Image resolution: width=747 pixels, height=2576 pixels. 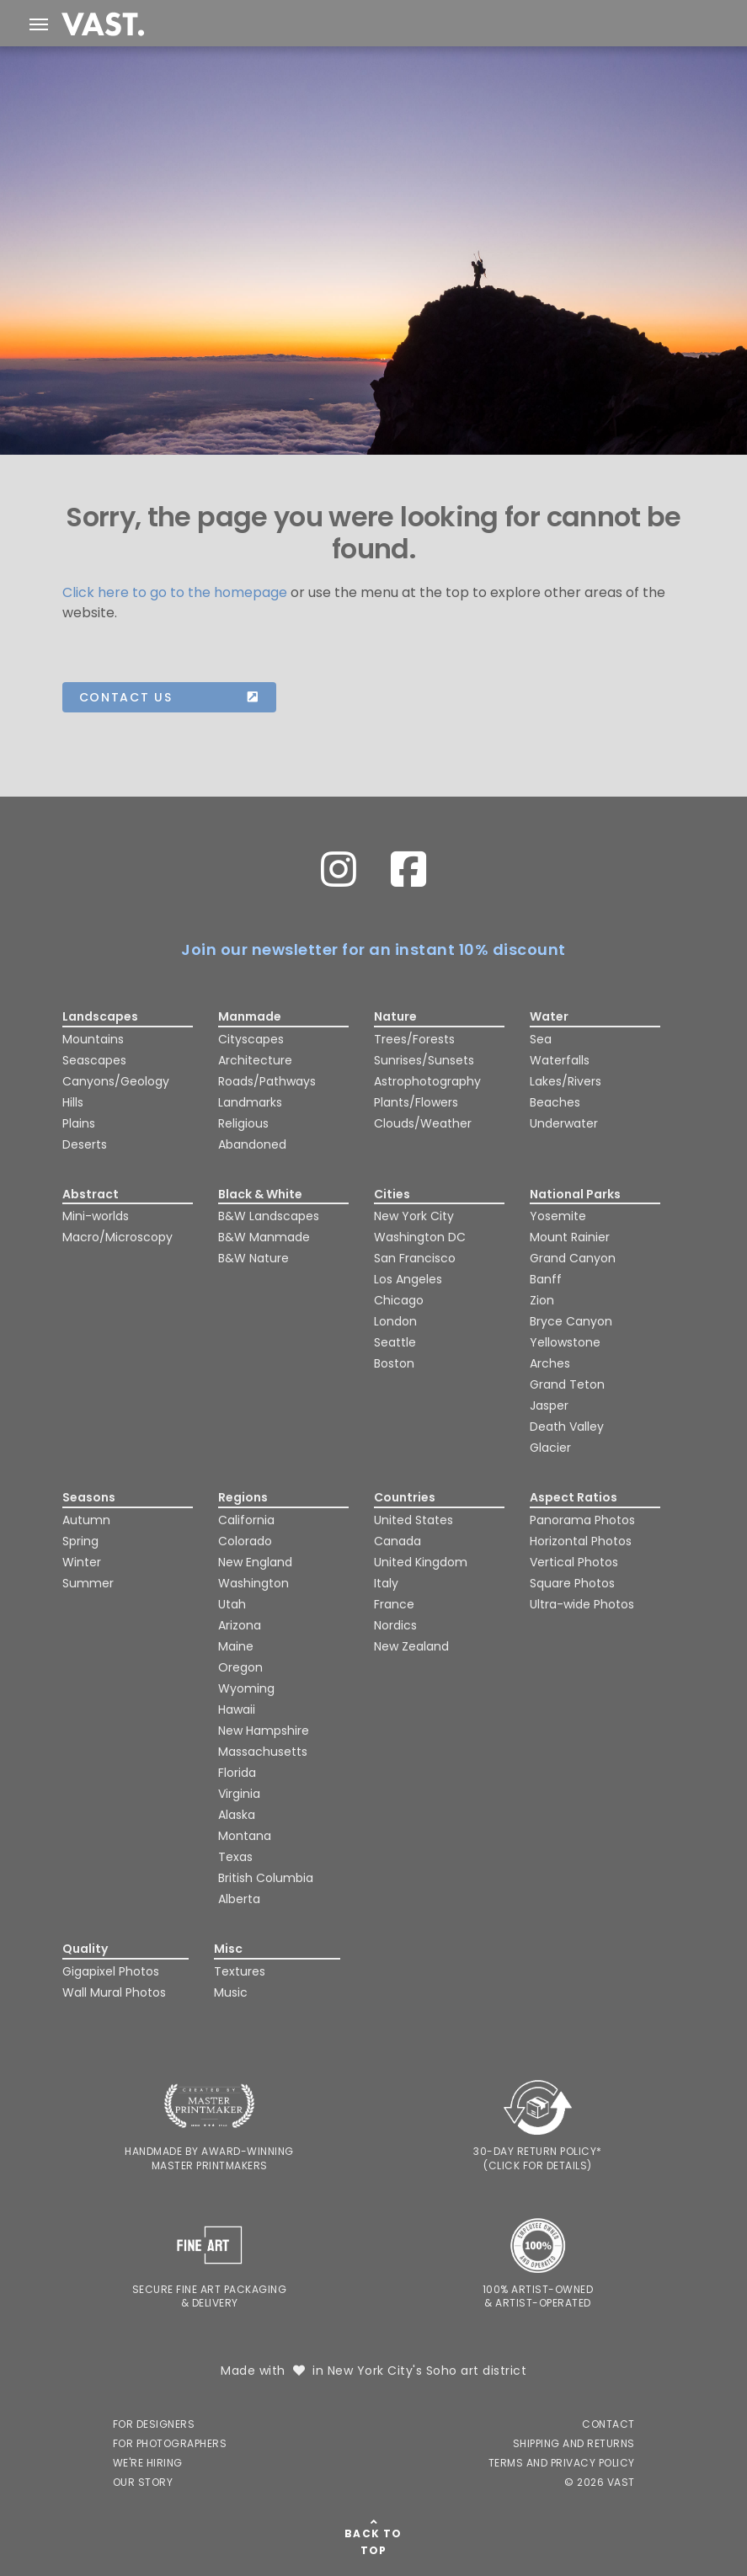 I want to click on B&W Landscapes, so click(x=268, y=1216).